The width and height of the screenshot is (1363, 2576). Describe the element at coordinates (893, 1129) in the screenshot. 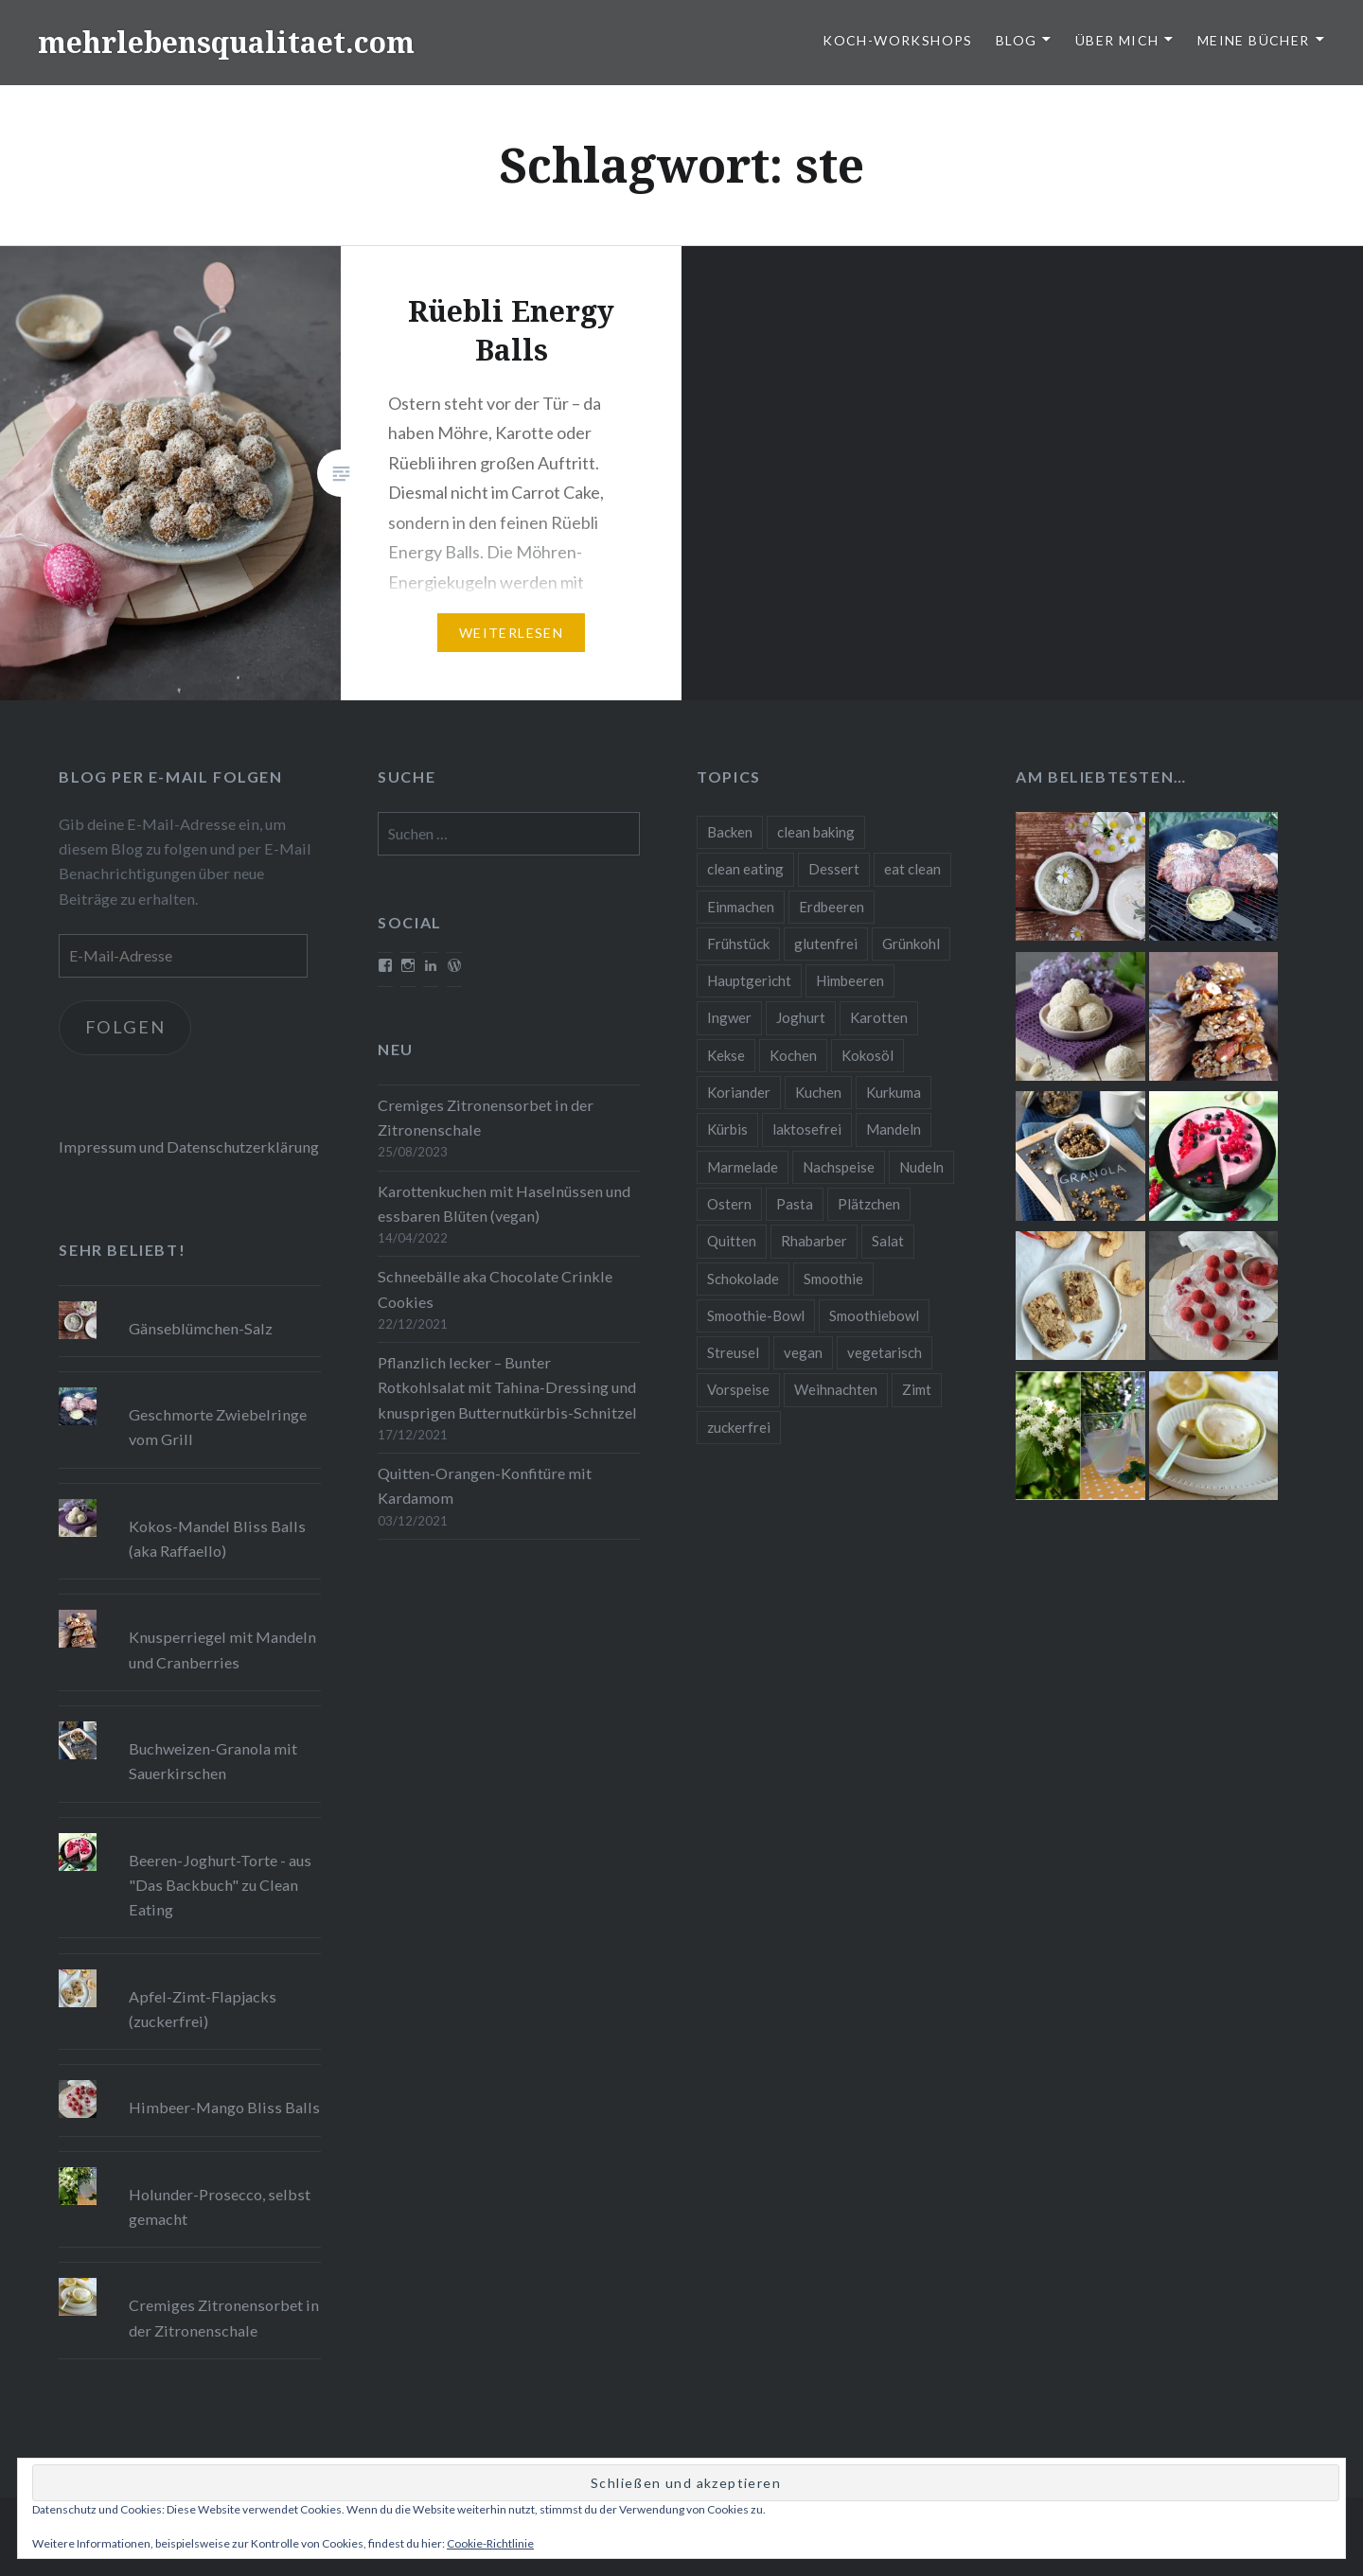

I see `Mandeln [Mandeln (12 Einträge)]` at that location.